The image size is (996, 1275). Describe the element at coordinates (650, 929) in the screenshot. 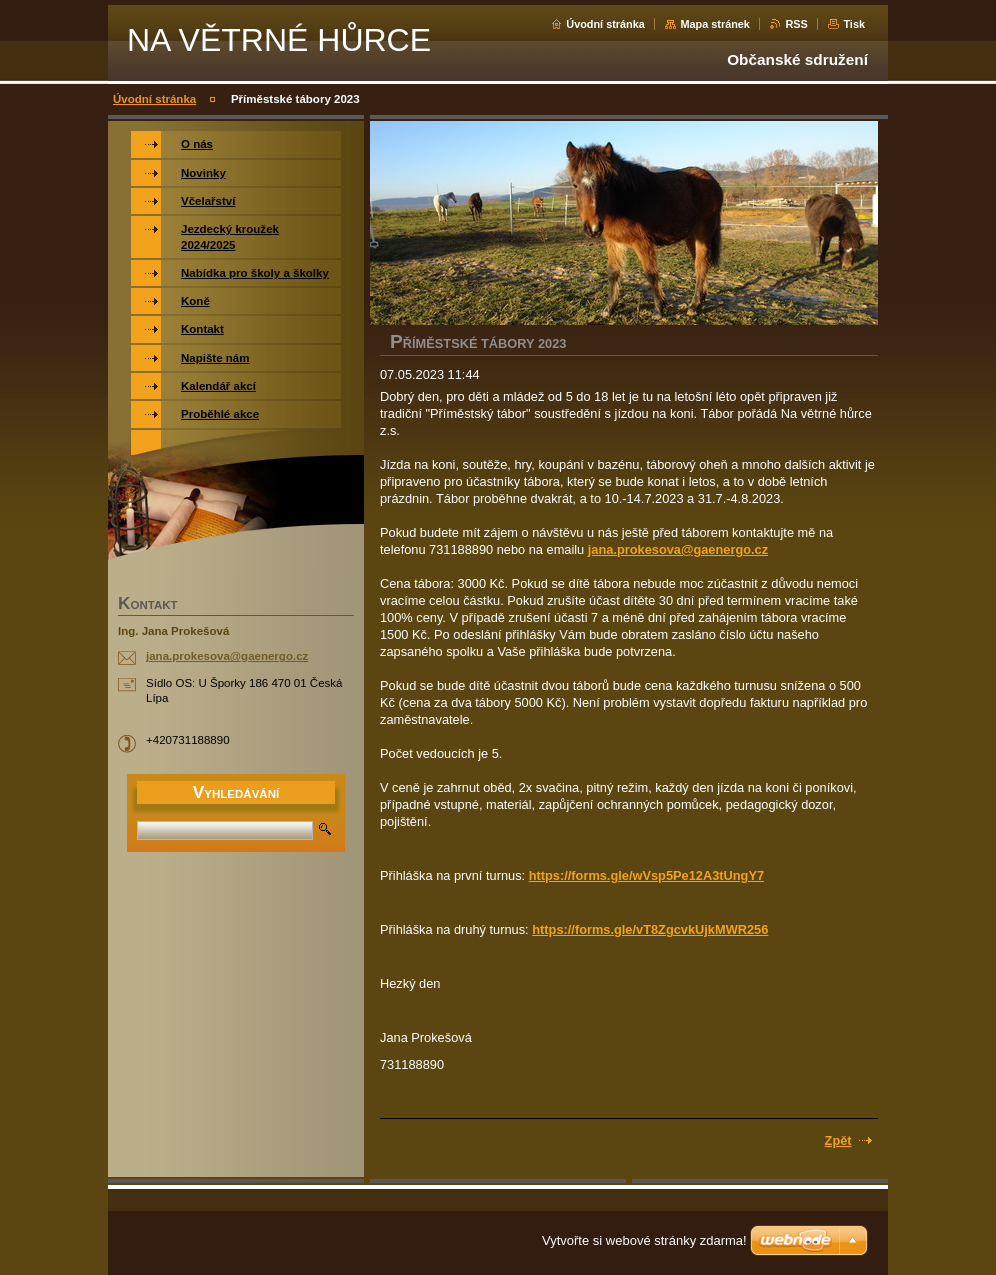

I see `https://forms.gle/vT8ZgcvkUjkMWR256` at that location.